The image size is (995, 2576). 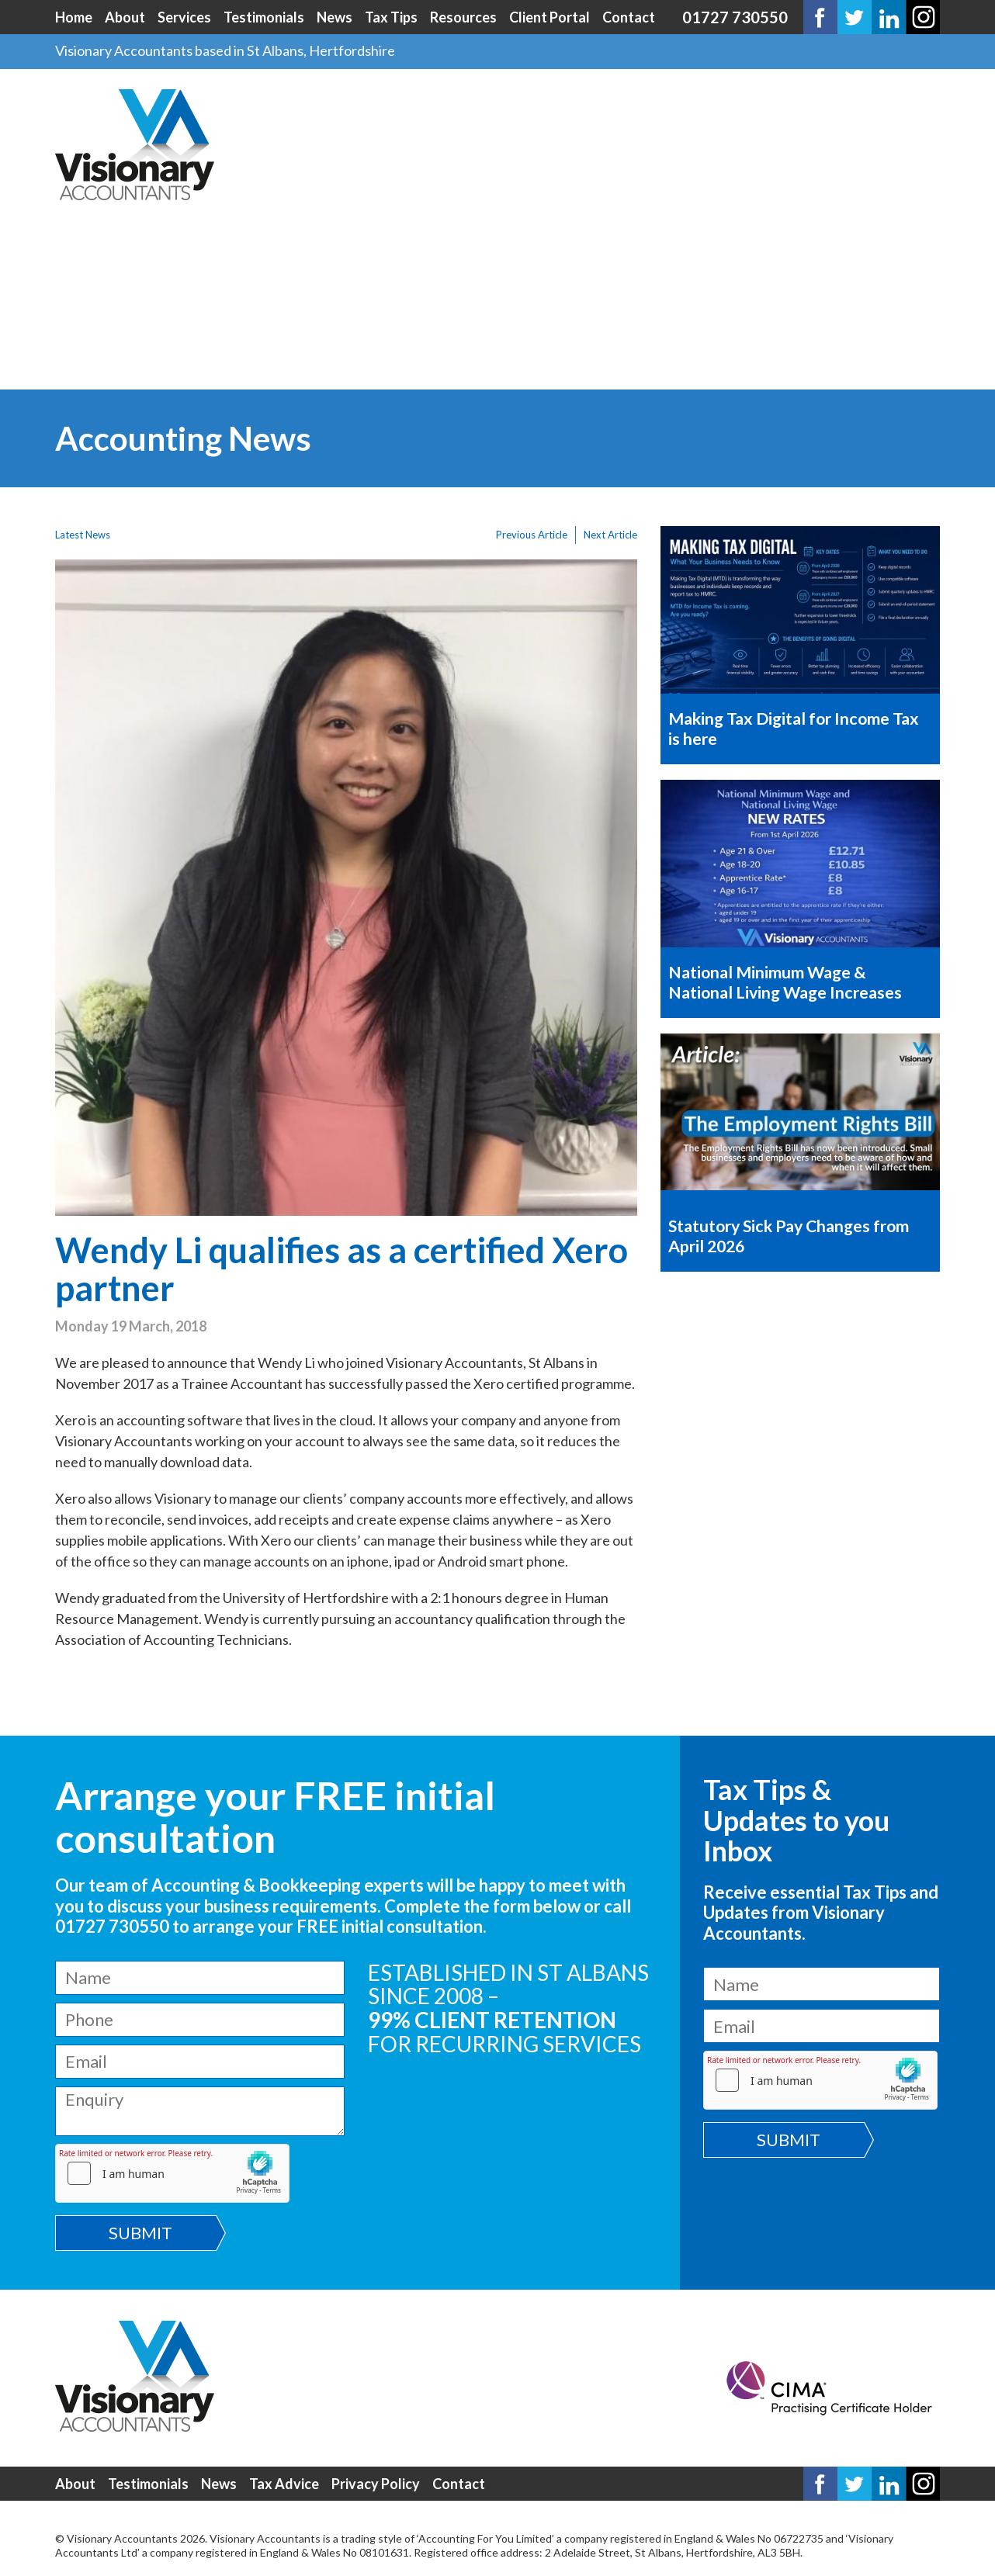 What do you see at coordinates (125, 17) in the screenshot?
I see `About` at bounding box center [125, 17].